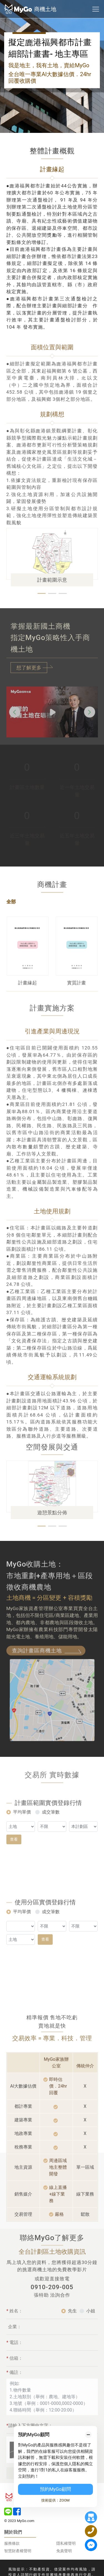  I want to click on 查看, so click(14, 1831).